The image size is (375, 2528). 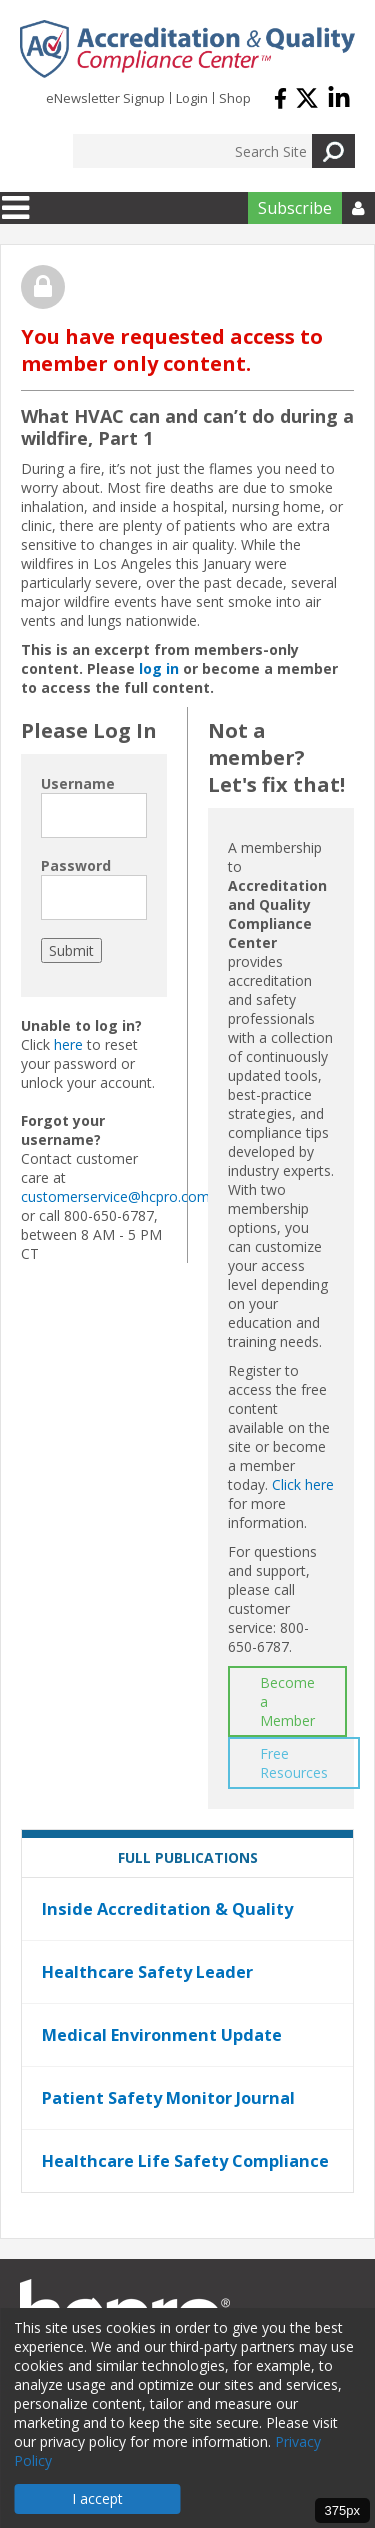 I want to click on customerservice@hcpro.com, so click(x=115, y=1196).